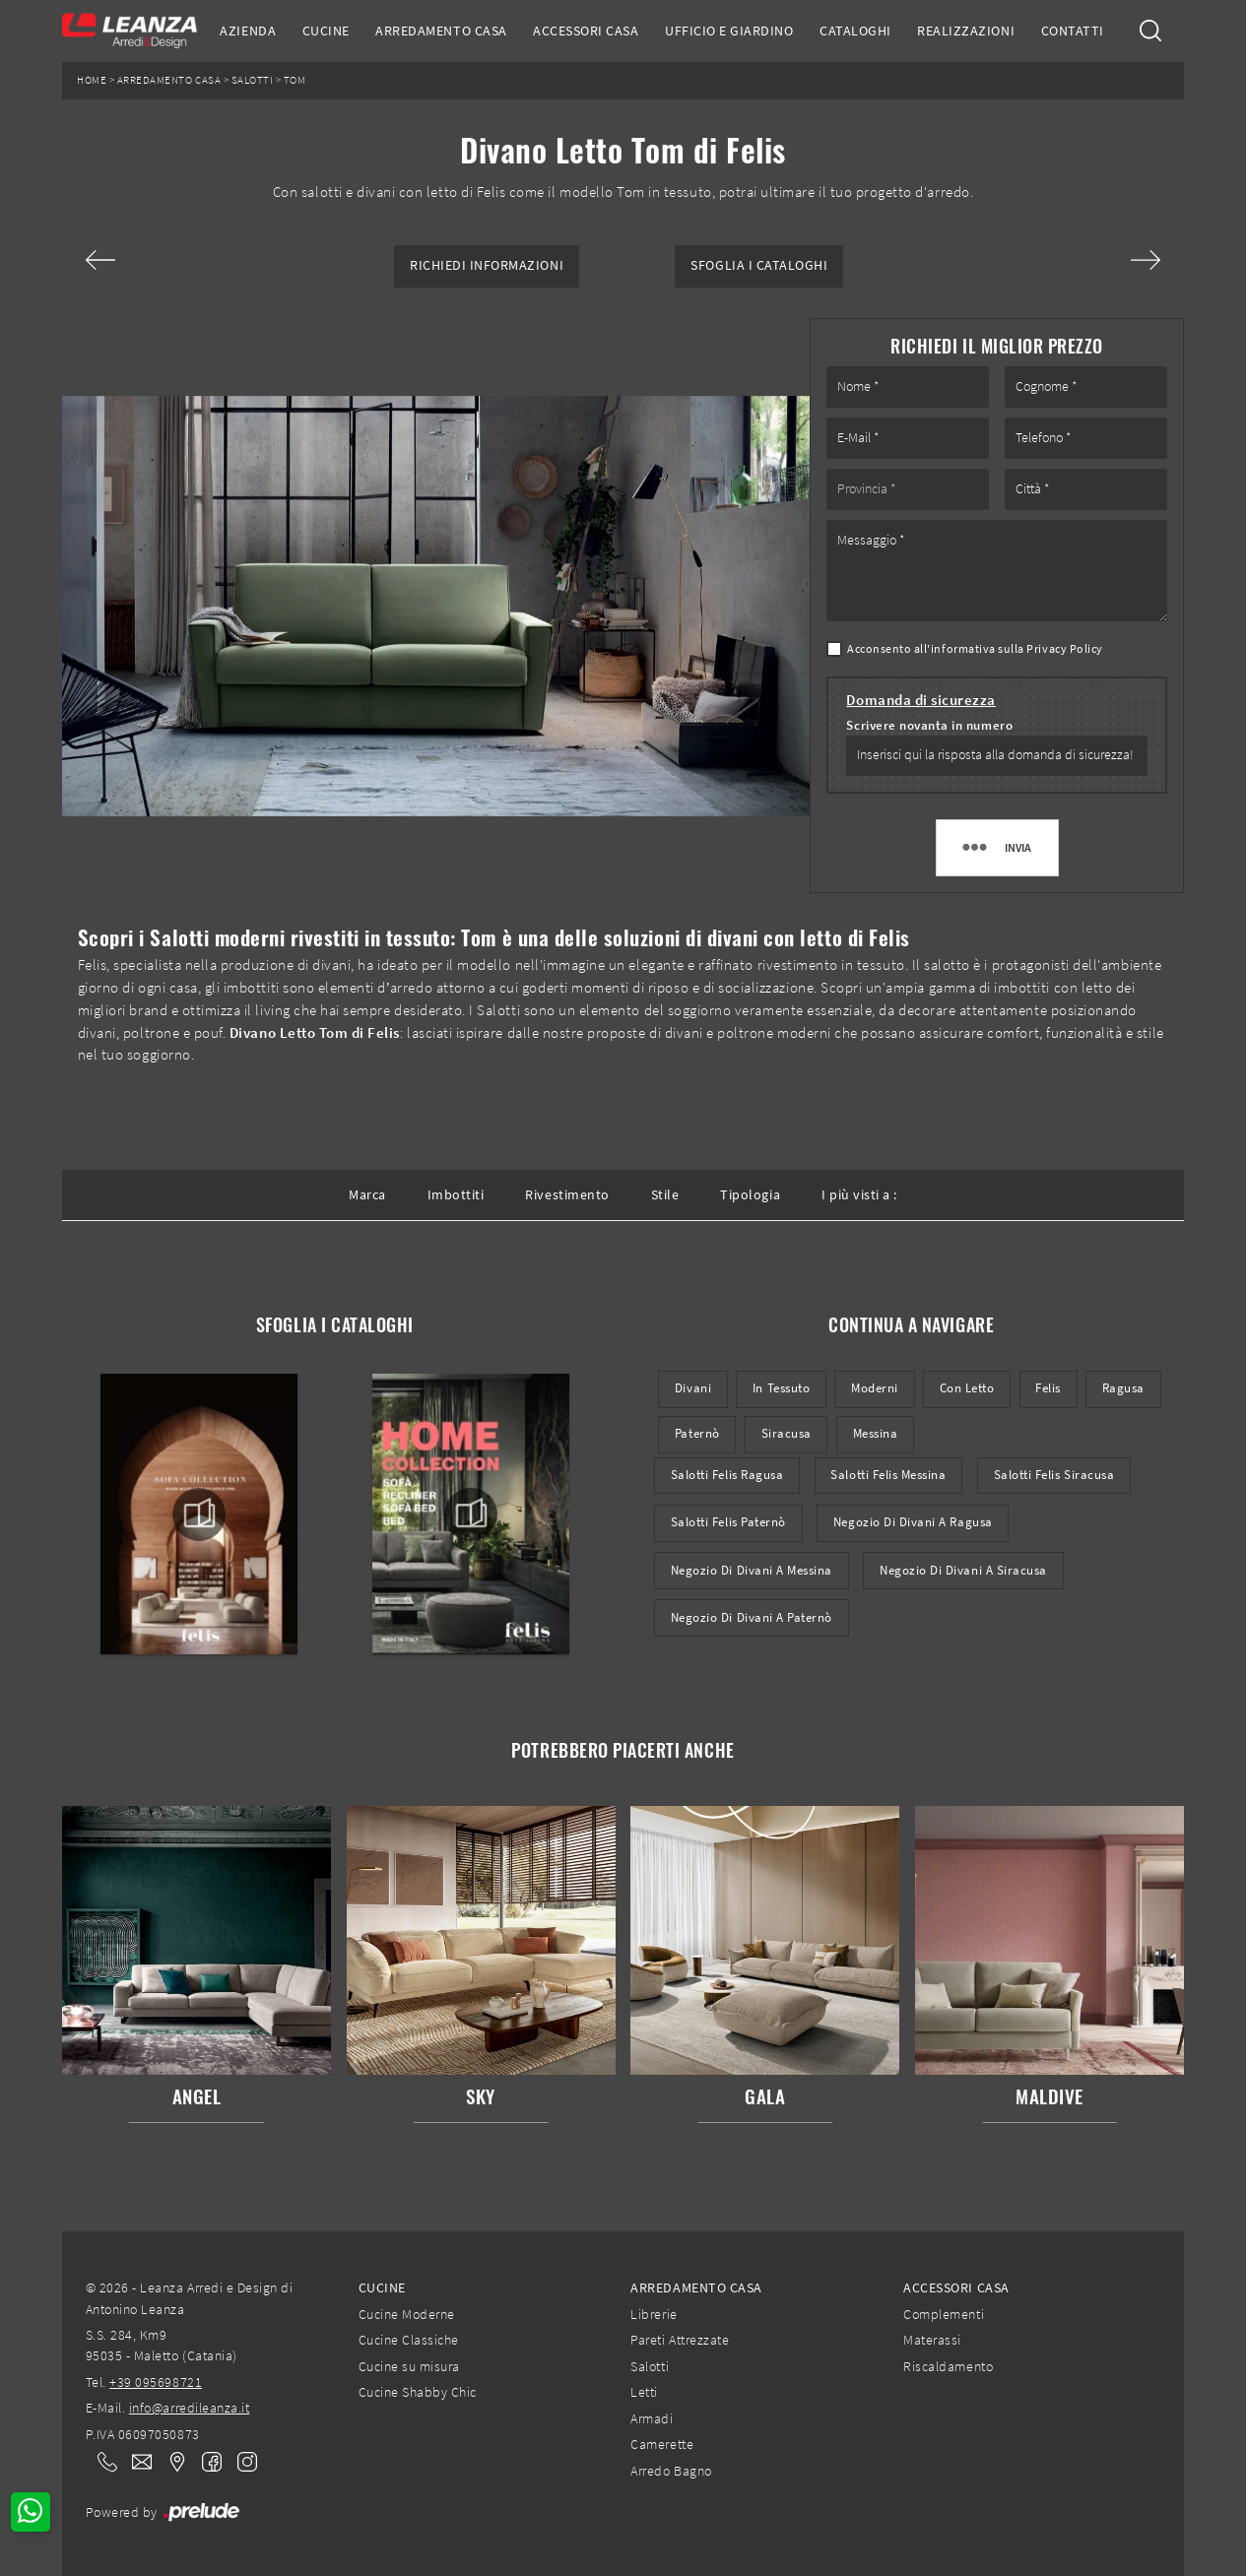 Image resolution: width=1246 pixels, height=2576 pixels. I want to click on Arredamento Casa, so click(440, 30).